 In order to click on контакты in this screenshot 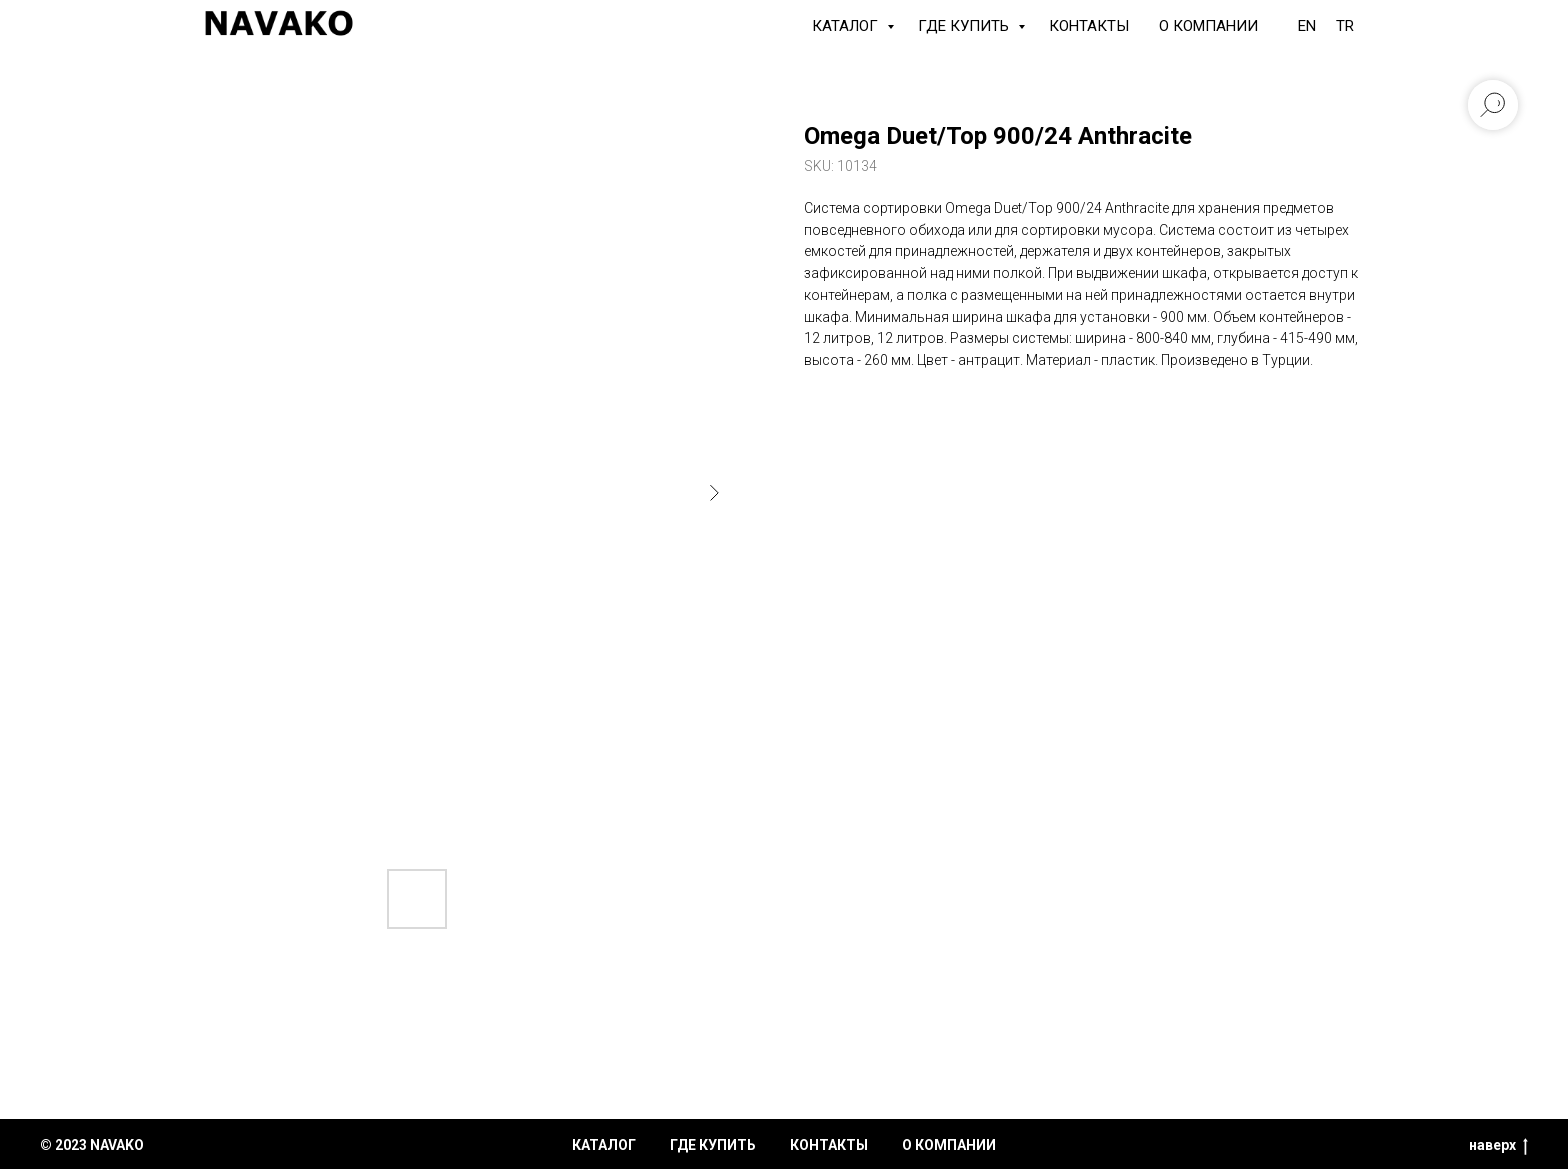, I will do `click(829, 1145)`.